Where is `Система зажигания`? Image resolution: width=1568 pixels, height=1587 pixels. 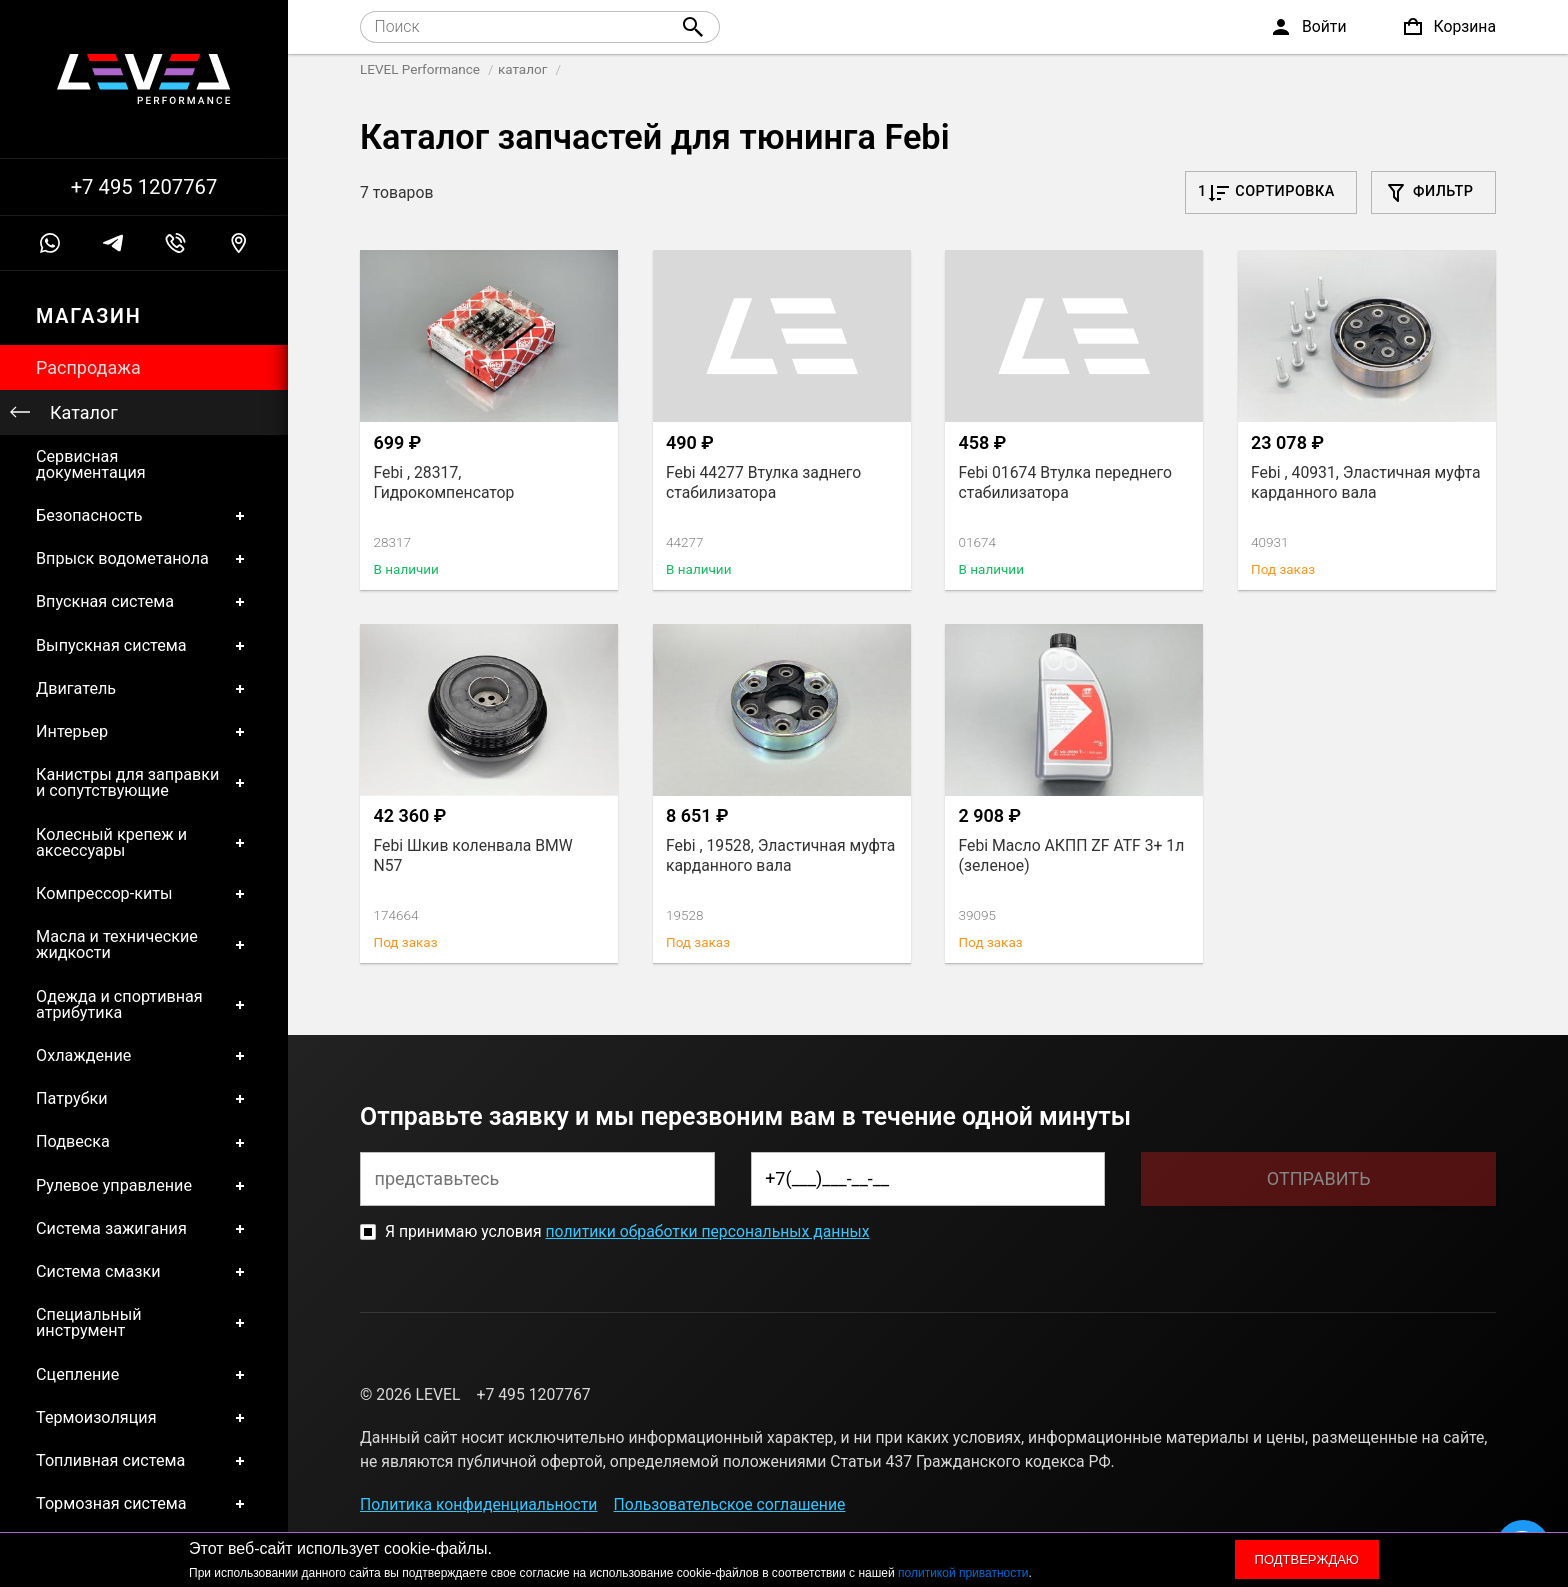 Система зажигания is located at coordinates (144, 1228).